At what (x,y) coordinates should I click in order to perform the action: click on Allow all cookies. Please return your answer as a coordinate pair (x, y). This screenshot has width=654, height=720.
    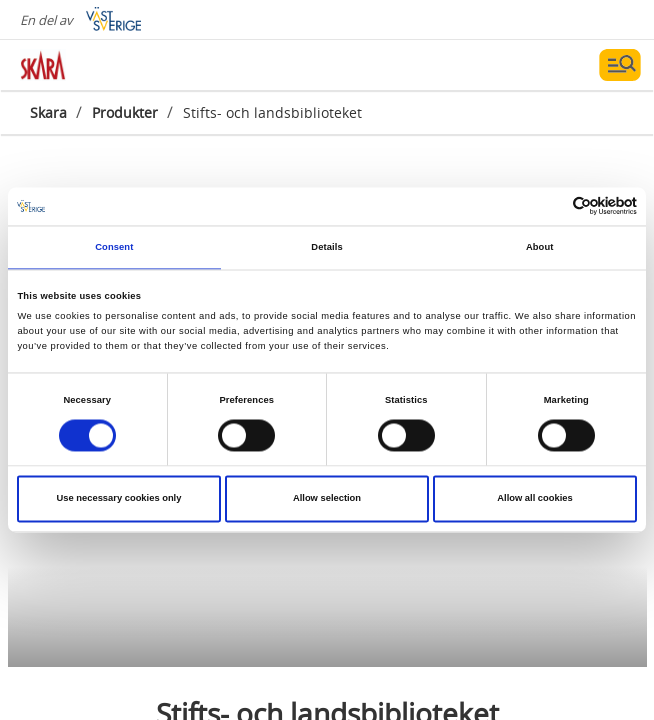
    Looking at the image, I should click on (534, 499).